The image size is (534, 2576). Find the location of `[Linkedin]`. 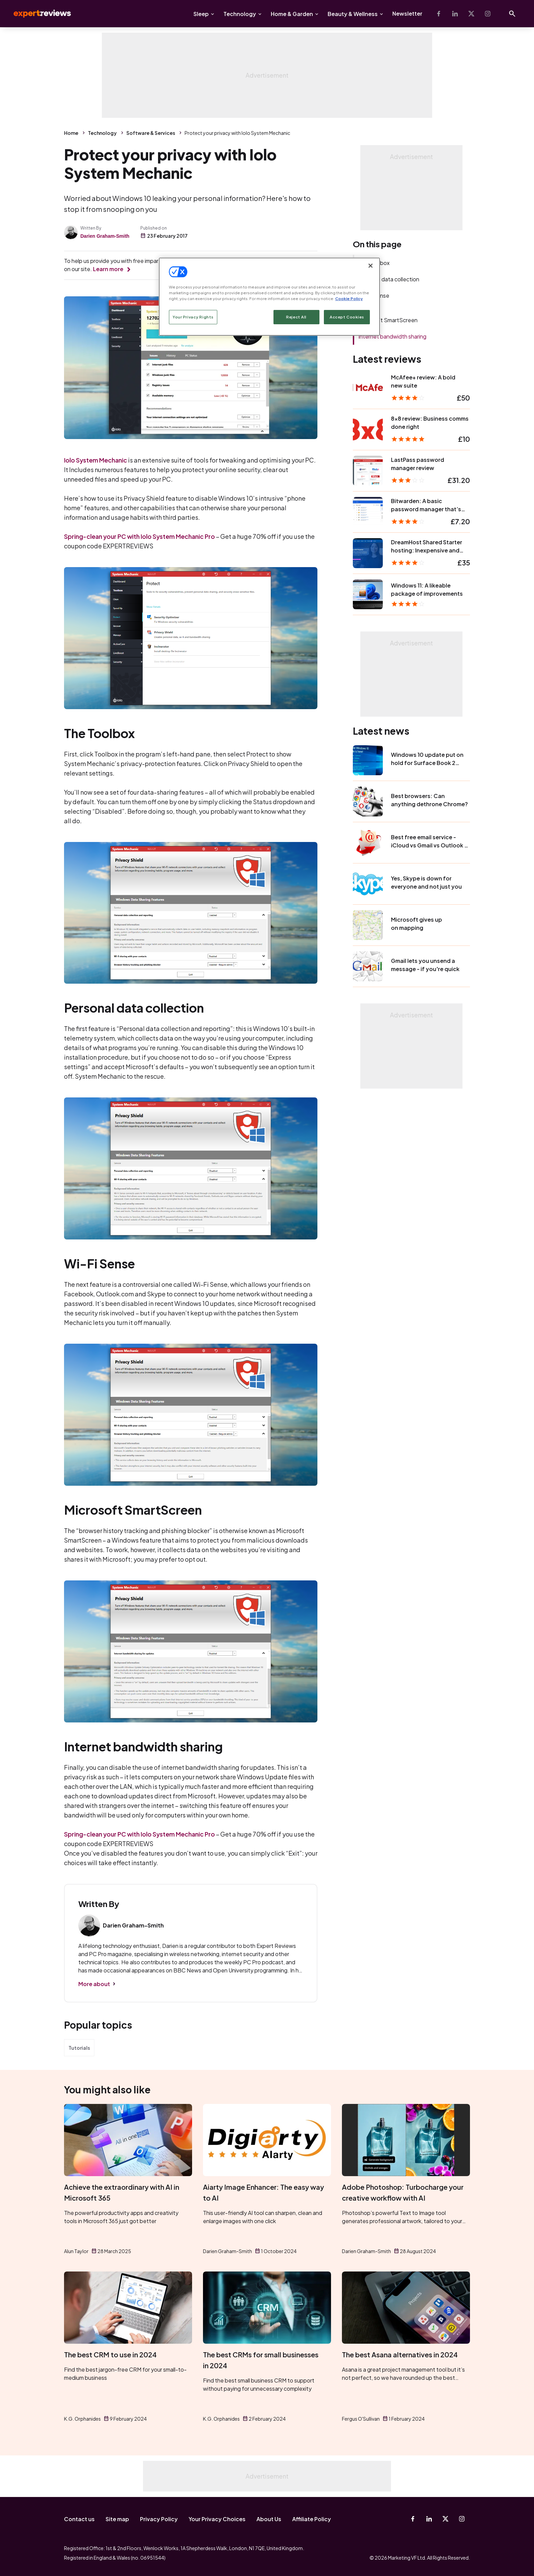

[Linkedin] is located at coordinates (455, 13).